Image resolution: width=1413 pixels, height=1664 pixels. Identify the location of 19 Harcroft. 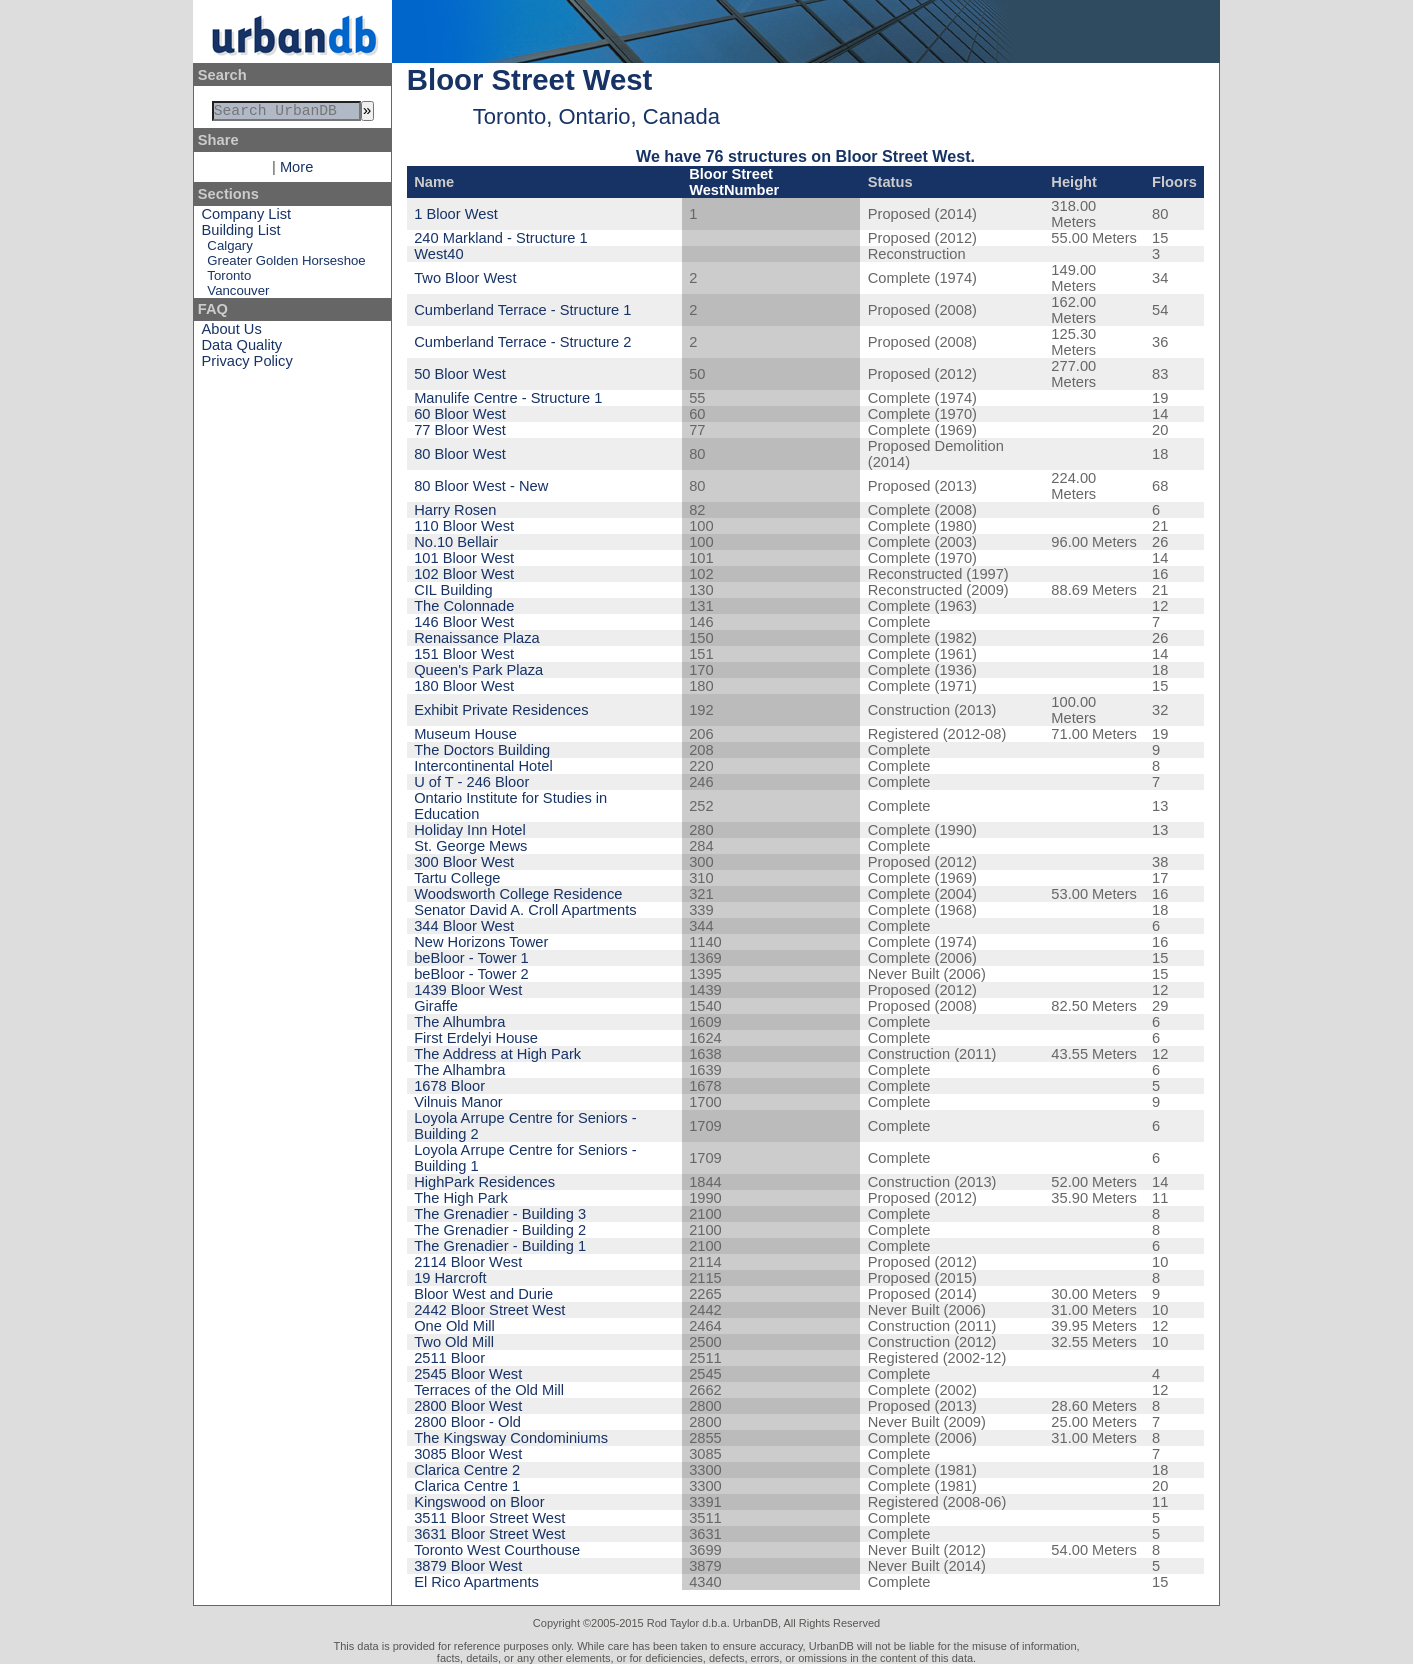
(450, 1278).